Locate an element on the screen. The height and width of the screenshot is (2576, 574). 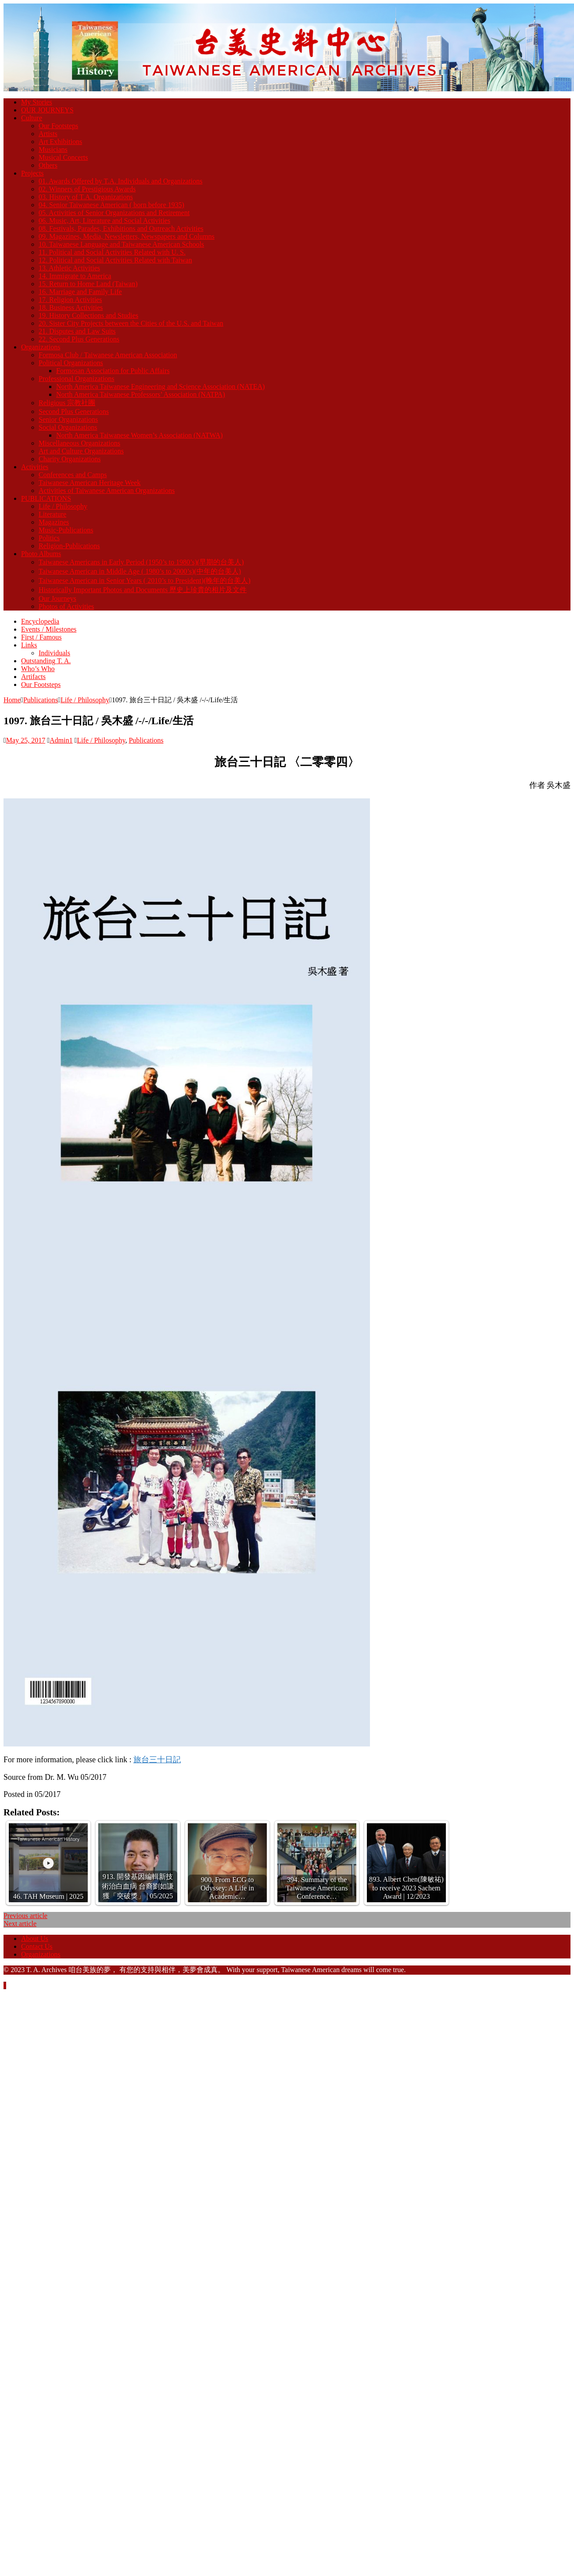
Life / Philosophy is located at coordinates (63, 506).